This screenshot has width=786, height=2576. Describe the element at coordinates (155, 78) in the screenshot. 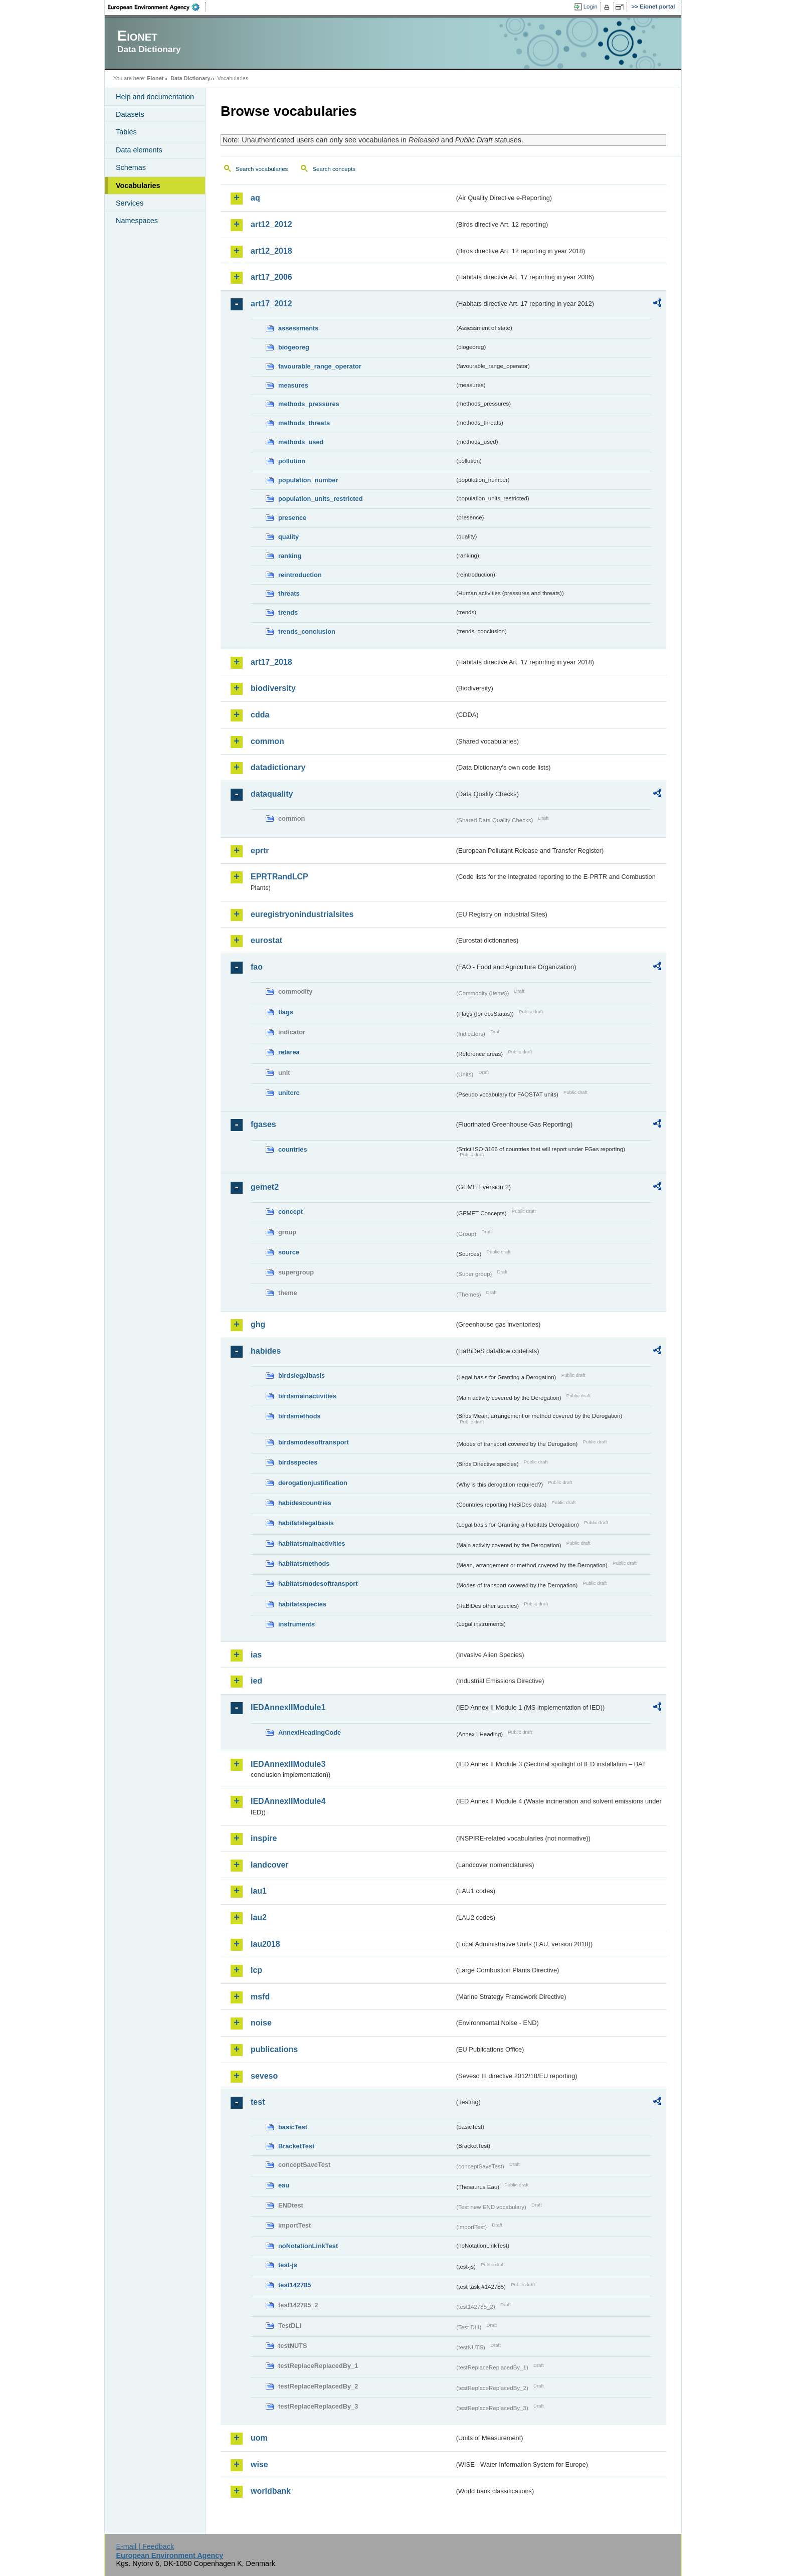

I see `Eionet` at that location.